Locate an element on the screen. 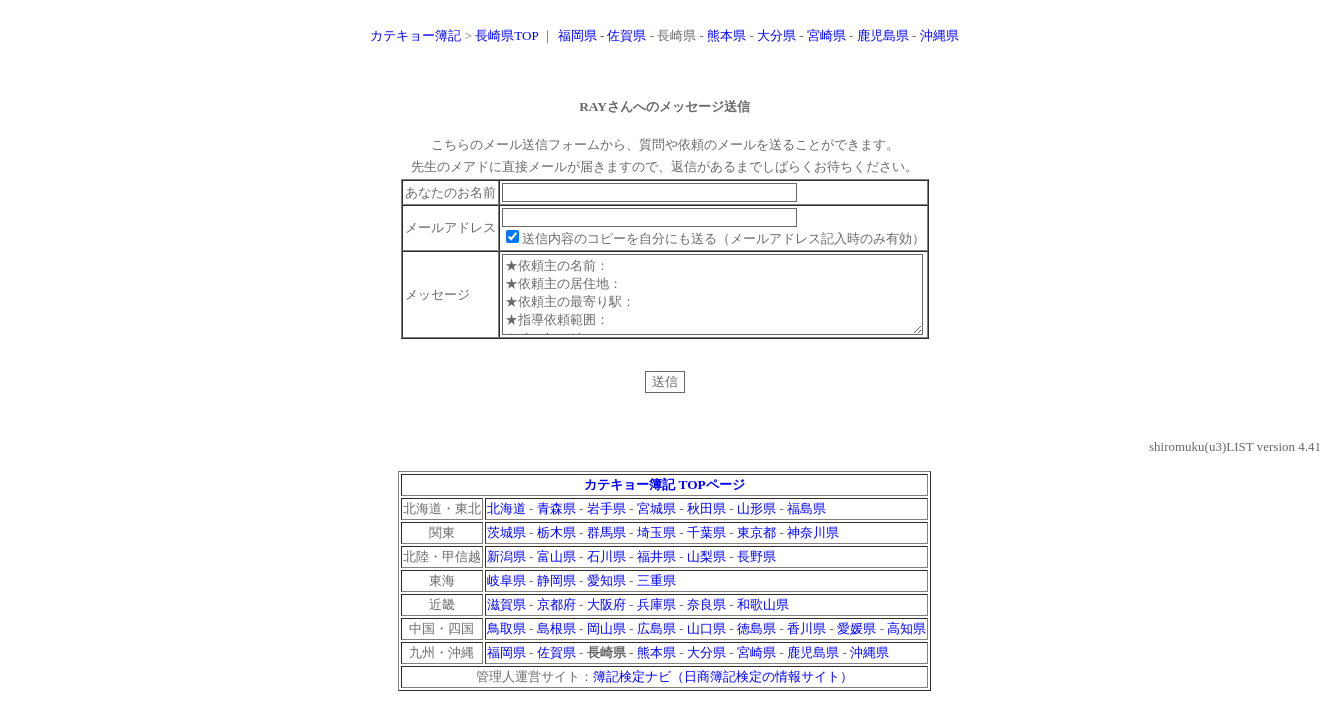 This screenshot has width=1329, height=720. 石川県 is located at coordinates (606, 571).